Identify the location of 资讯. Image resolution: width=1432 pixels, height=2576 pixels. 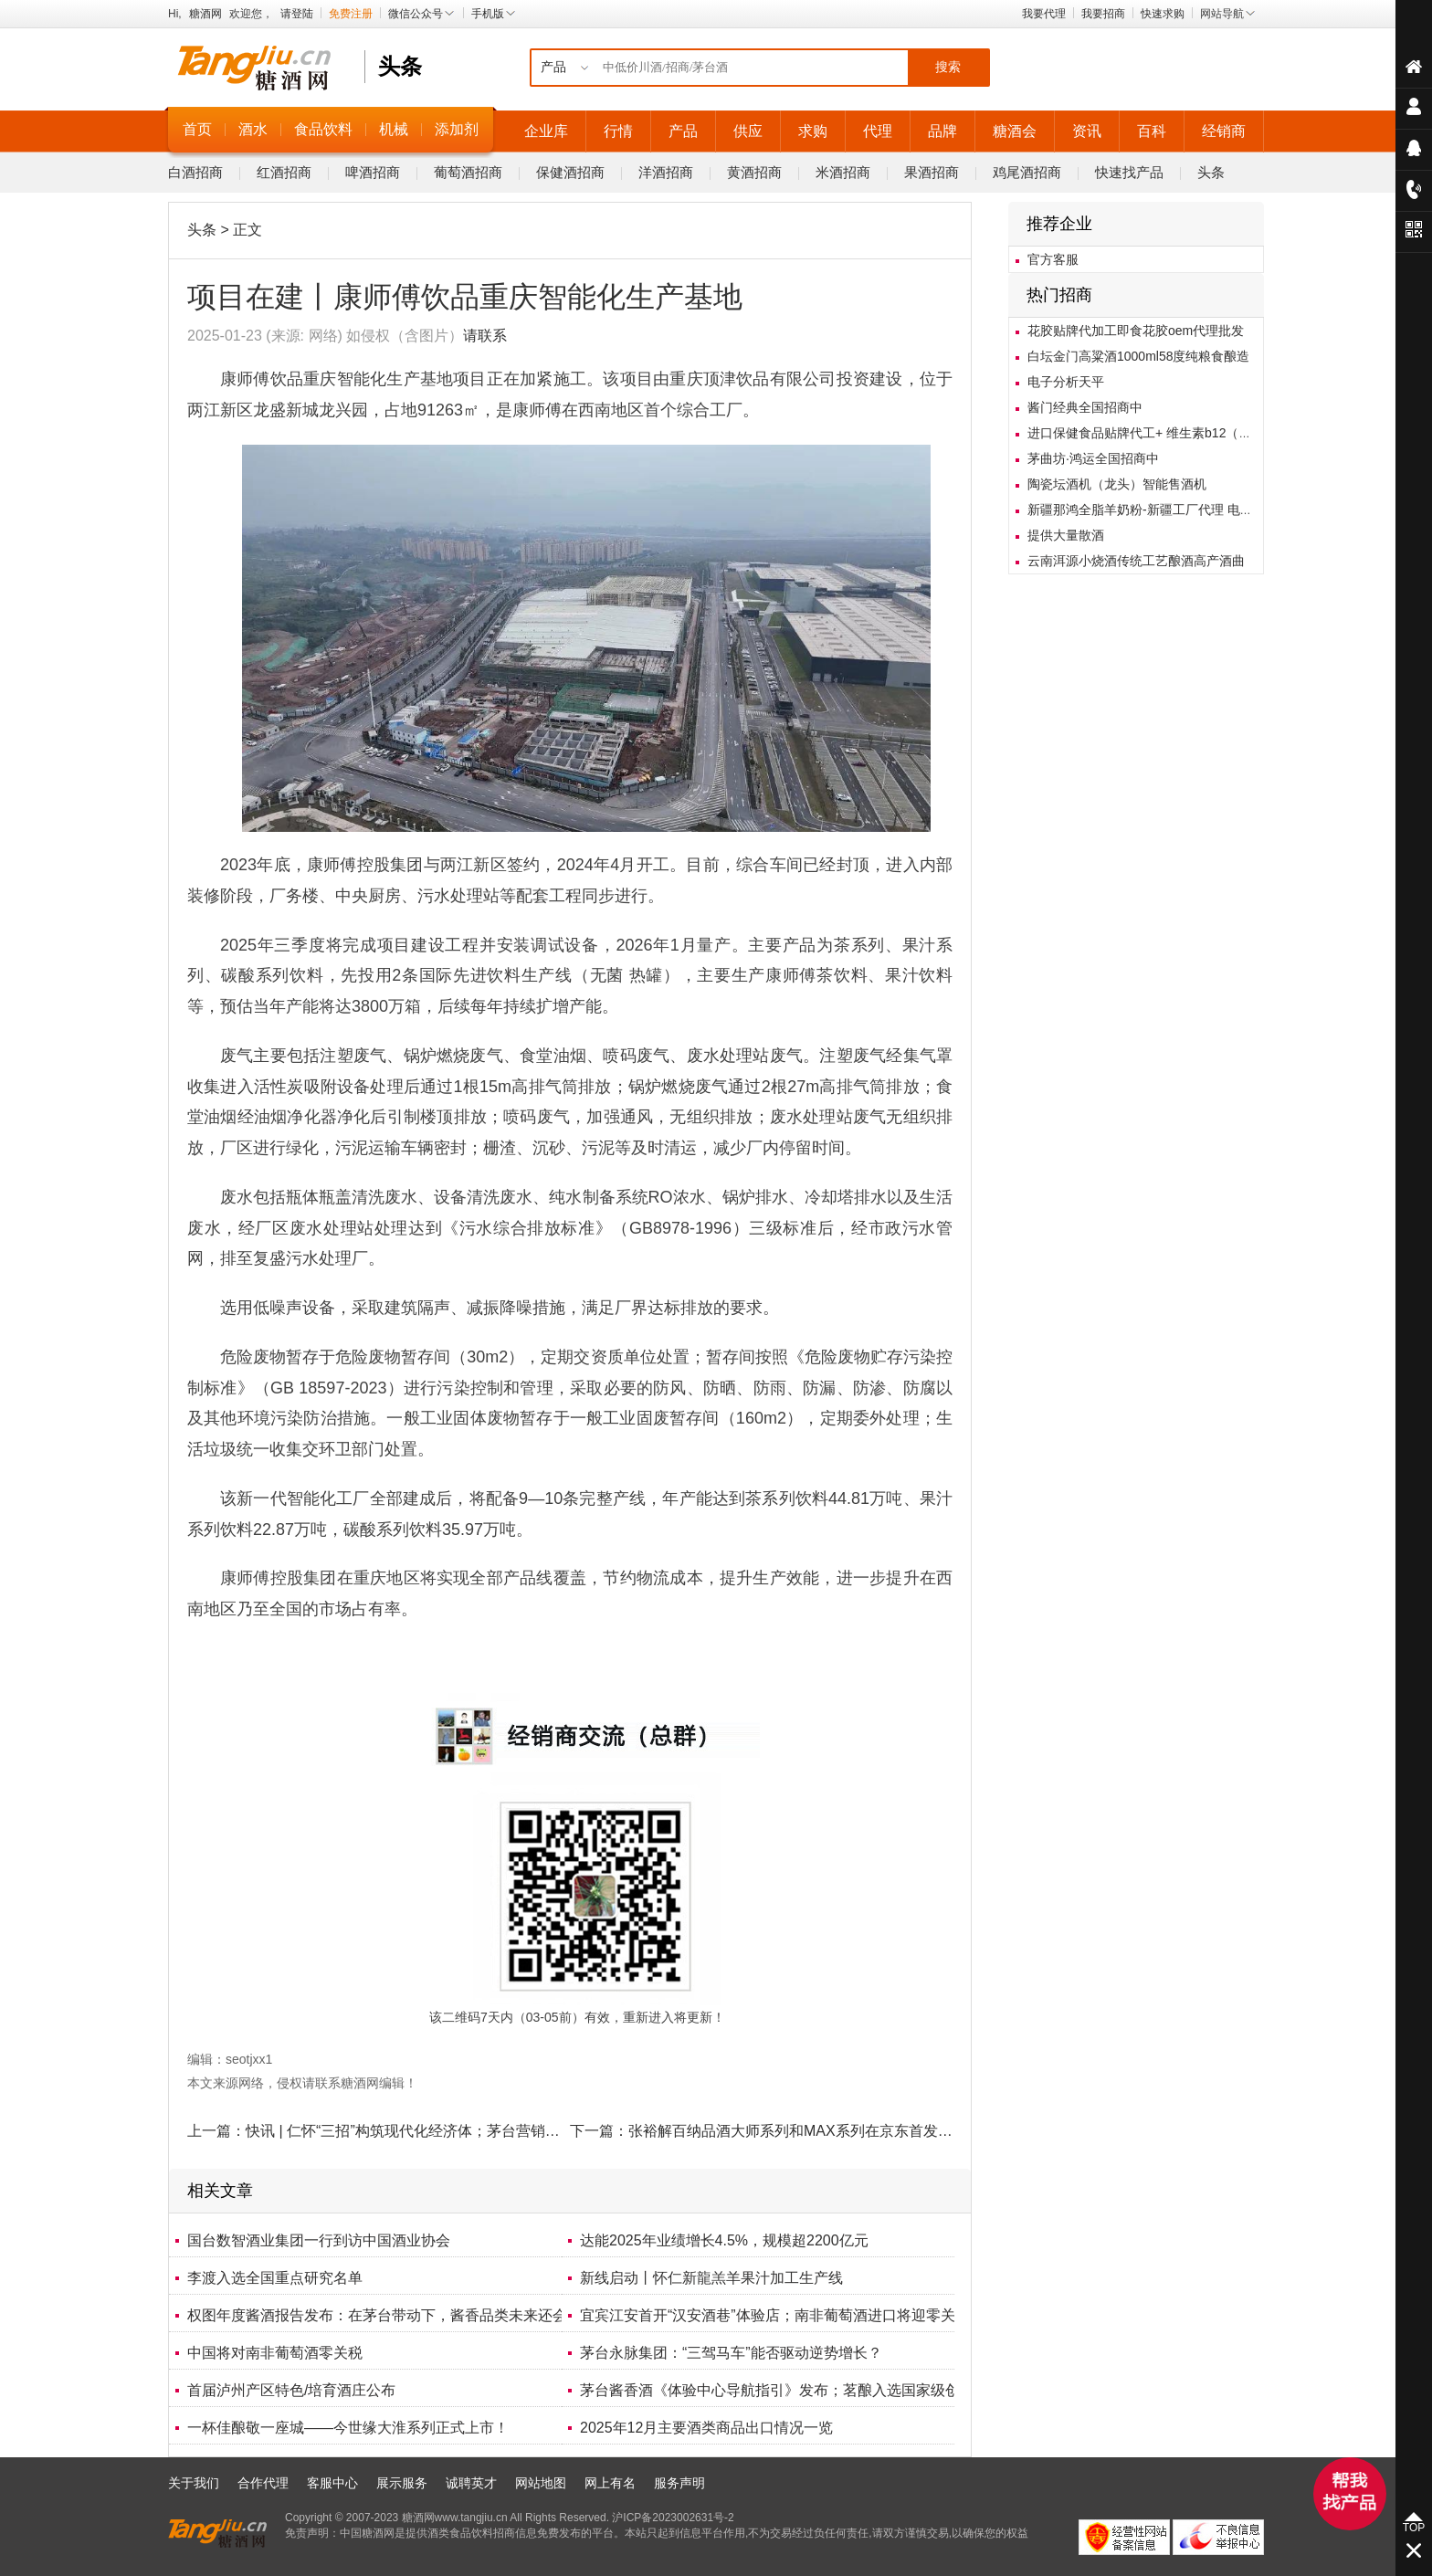
(1086, 131).